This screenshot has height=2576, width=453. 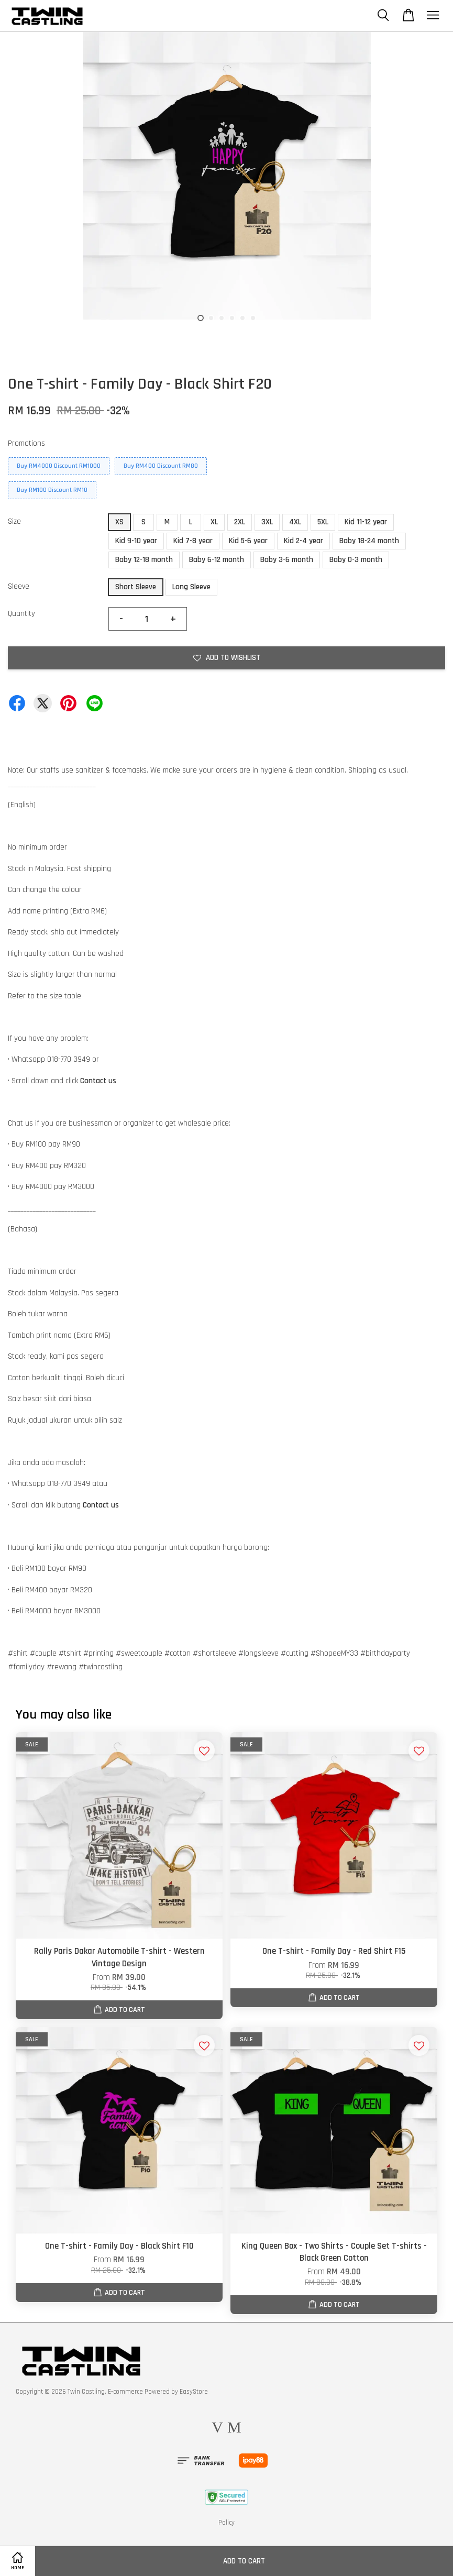 I want to click on Baby 6-12 month, so click(x=216, y=560).